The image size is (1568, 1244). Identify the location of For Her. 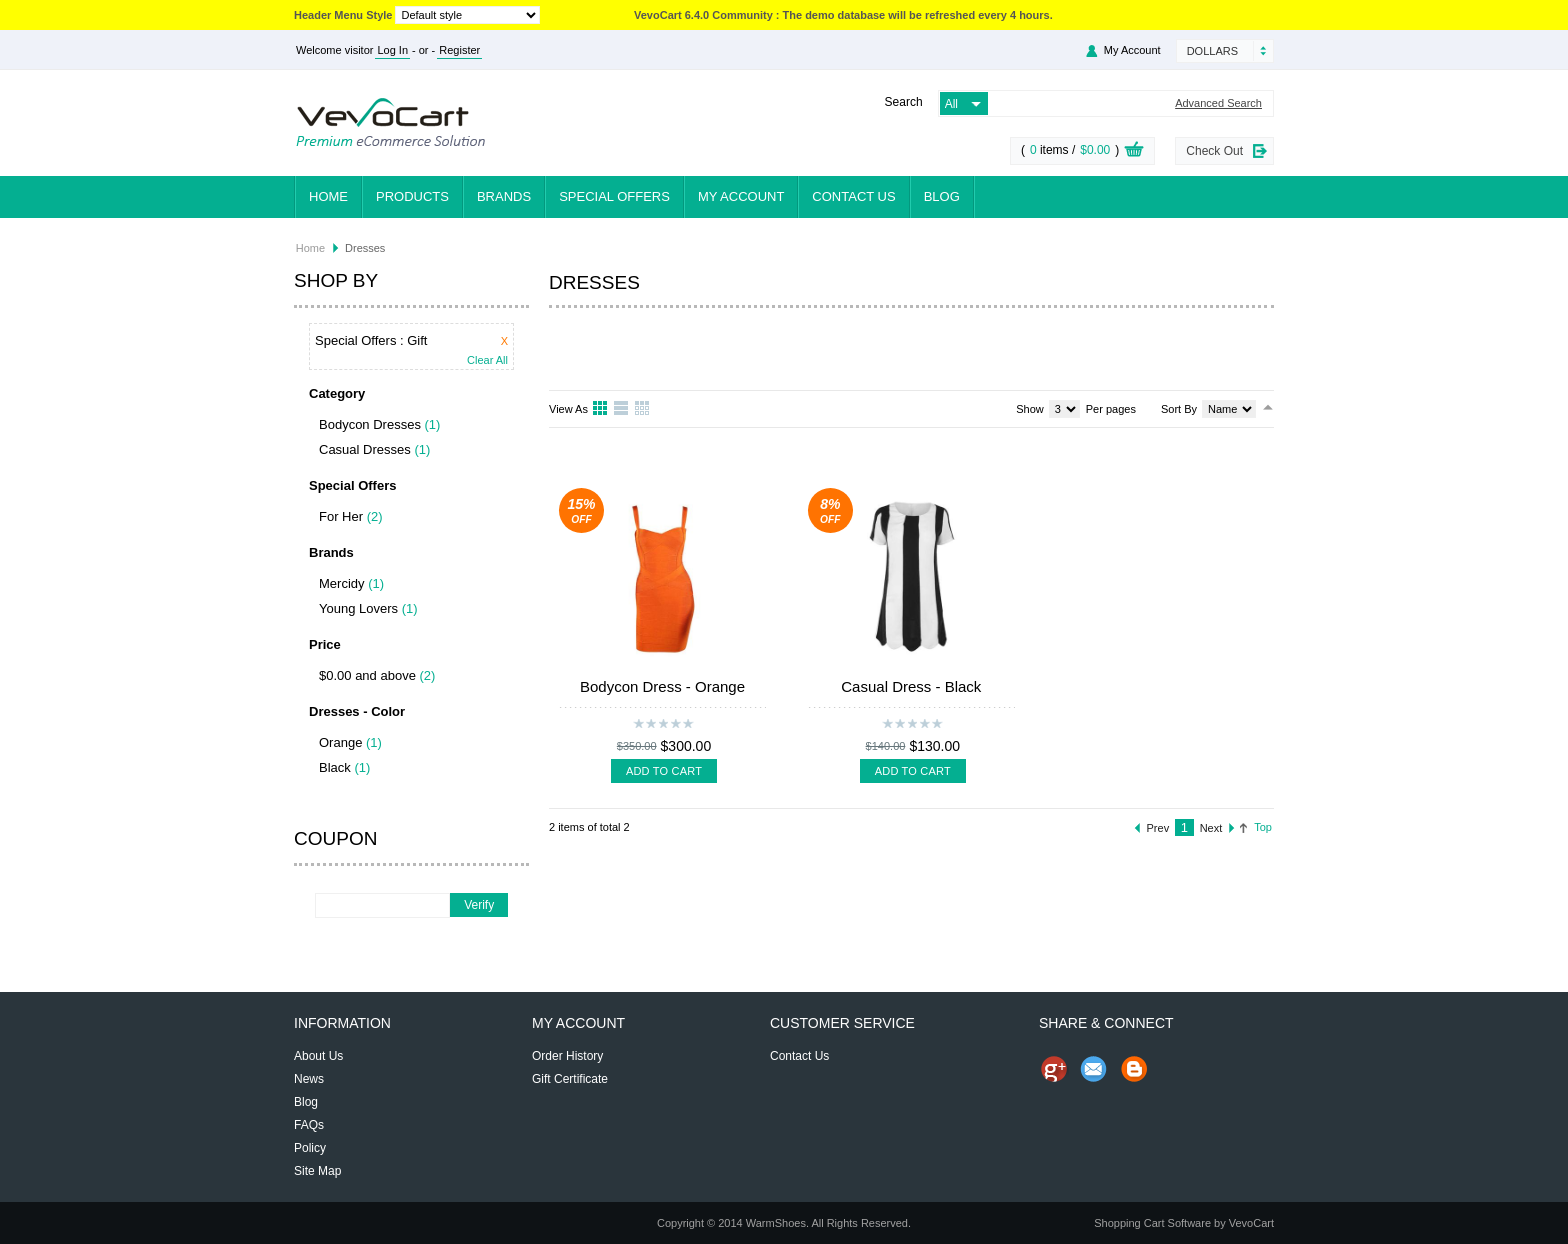
(341, 516).